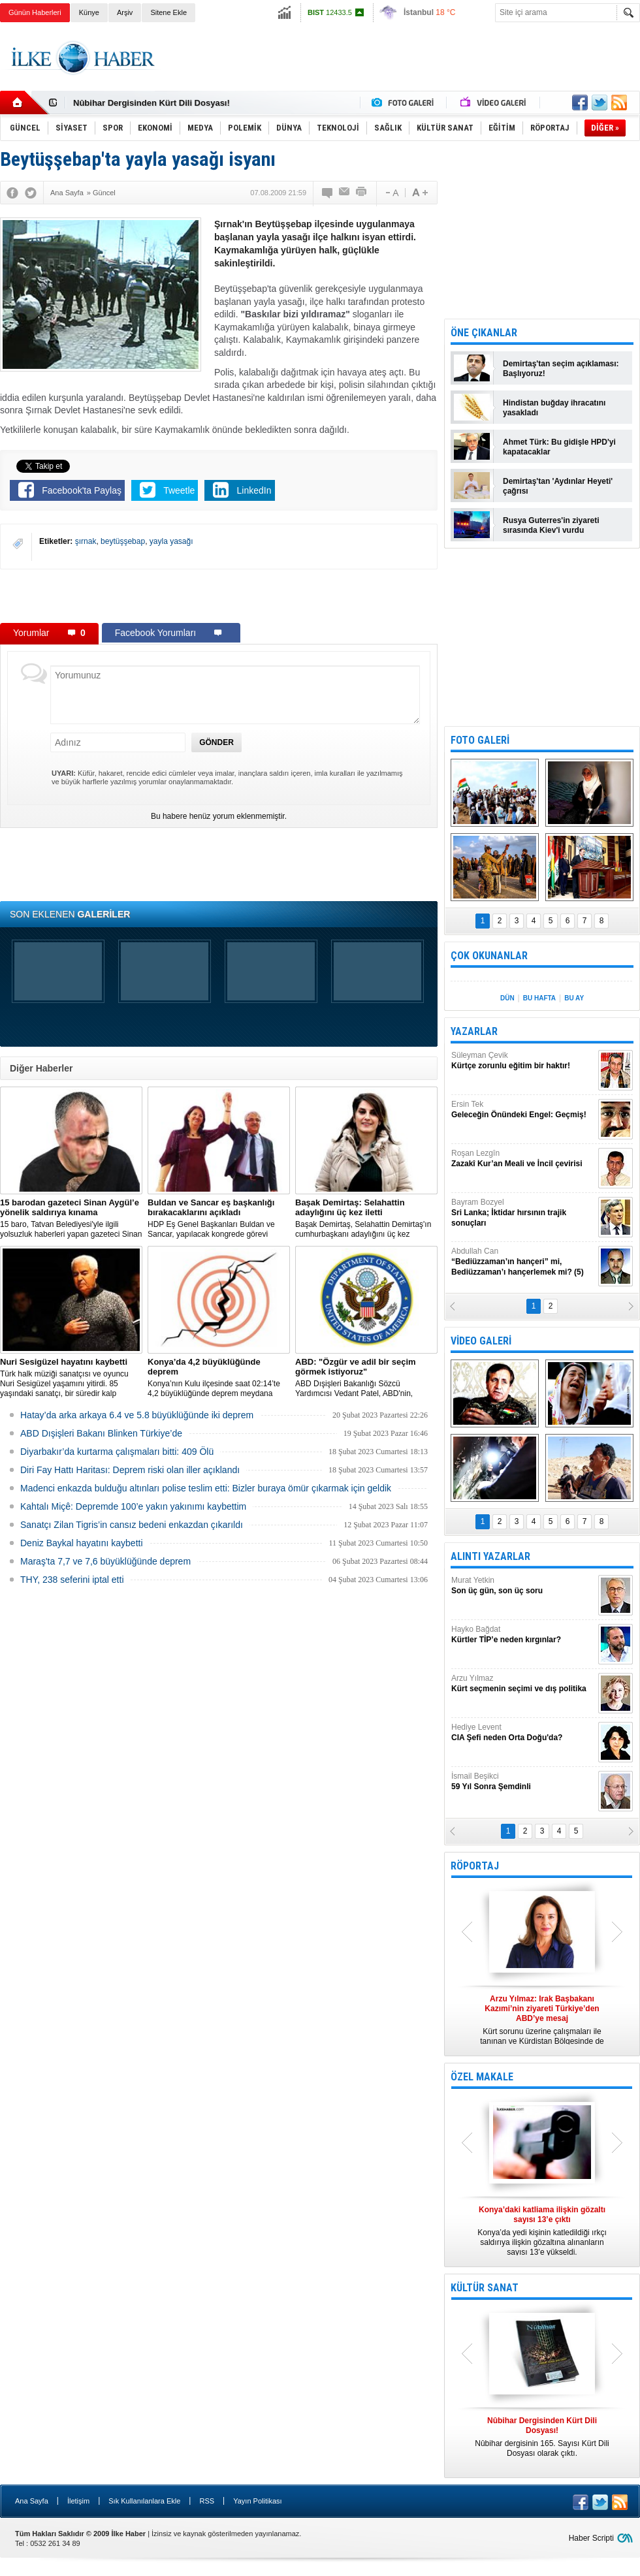  I want to click on Konya’da yedi kişinin katledildiği ırkçı saldırıya ilişkin gözaltına alınanların sayısı 13’e yükseldi., so click(542, 2231).